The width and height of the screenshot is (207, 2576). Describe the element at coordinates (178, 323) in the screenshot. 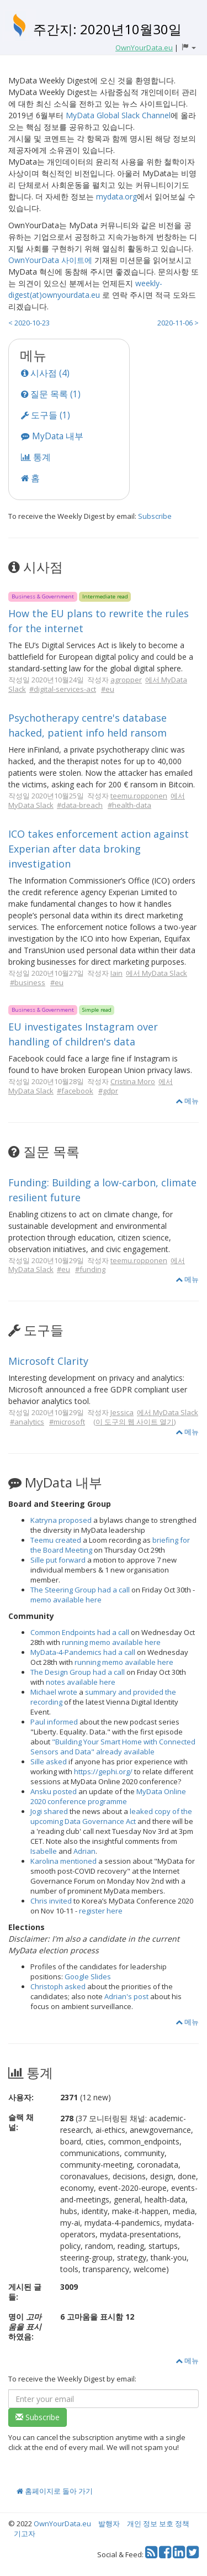

I see `2020-11-06 >` at that location.